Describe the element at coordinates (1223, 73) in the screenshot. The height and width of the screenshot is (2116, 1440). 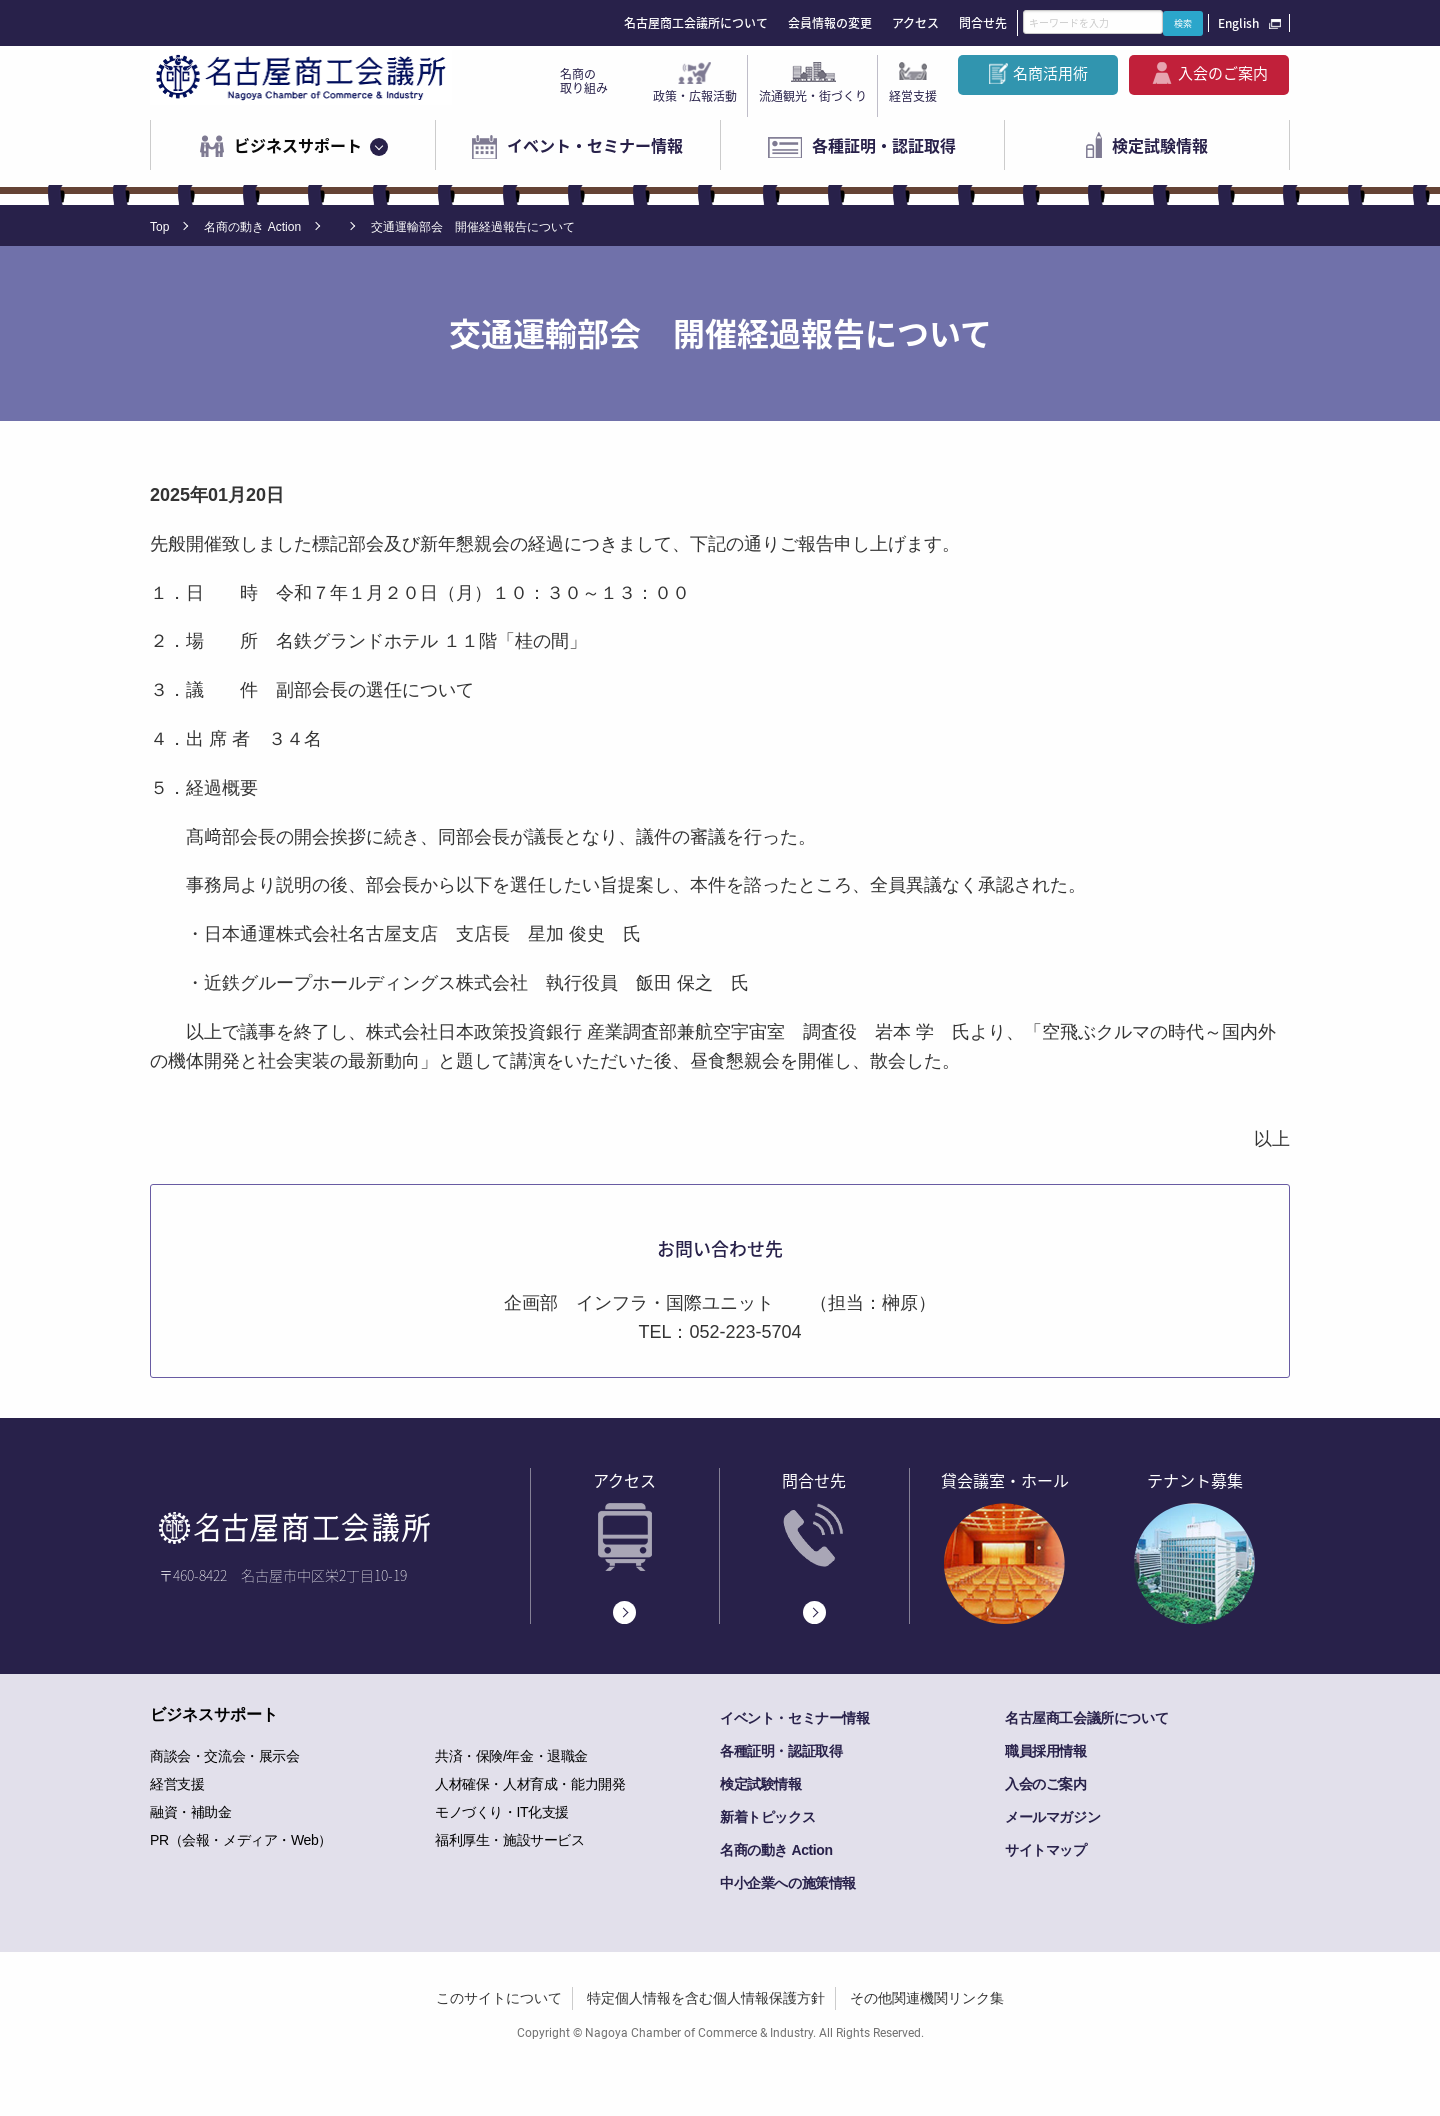
I see `入会のご案内` at that location.